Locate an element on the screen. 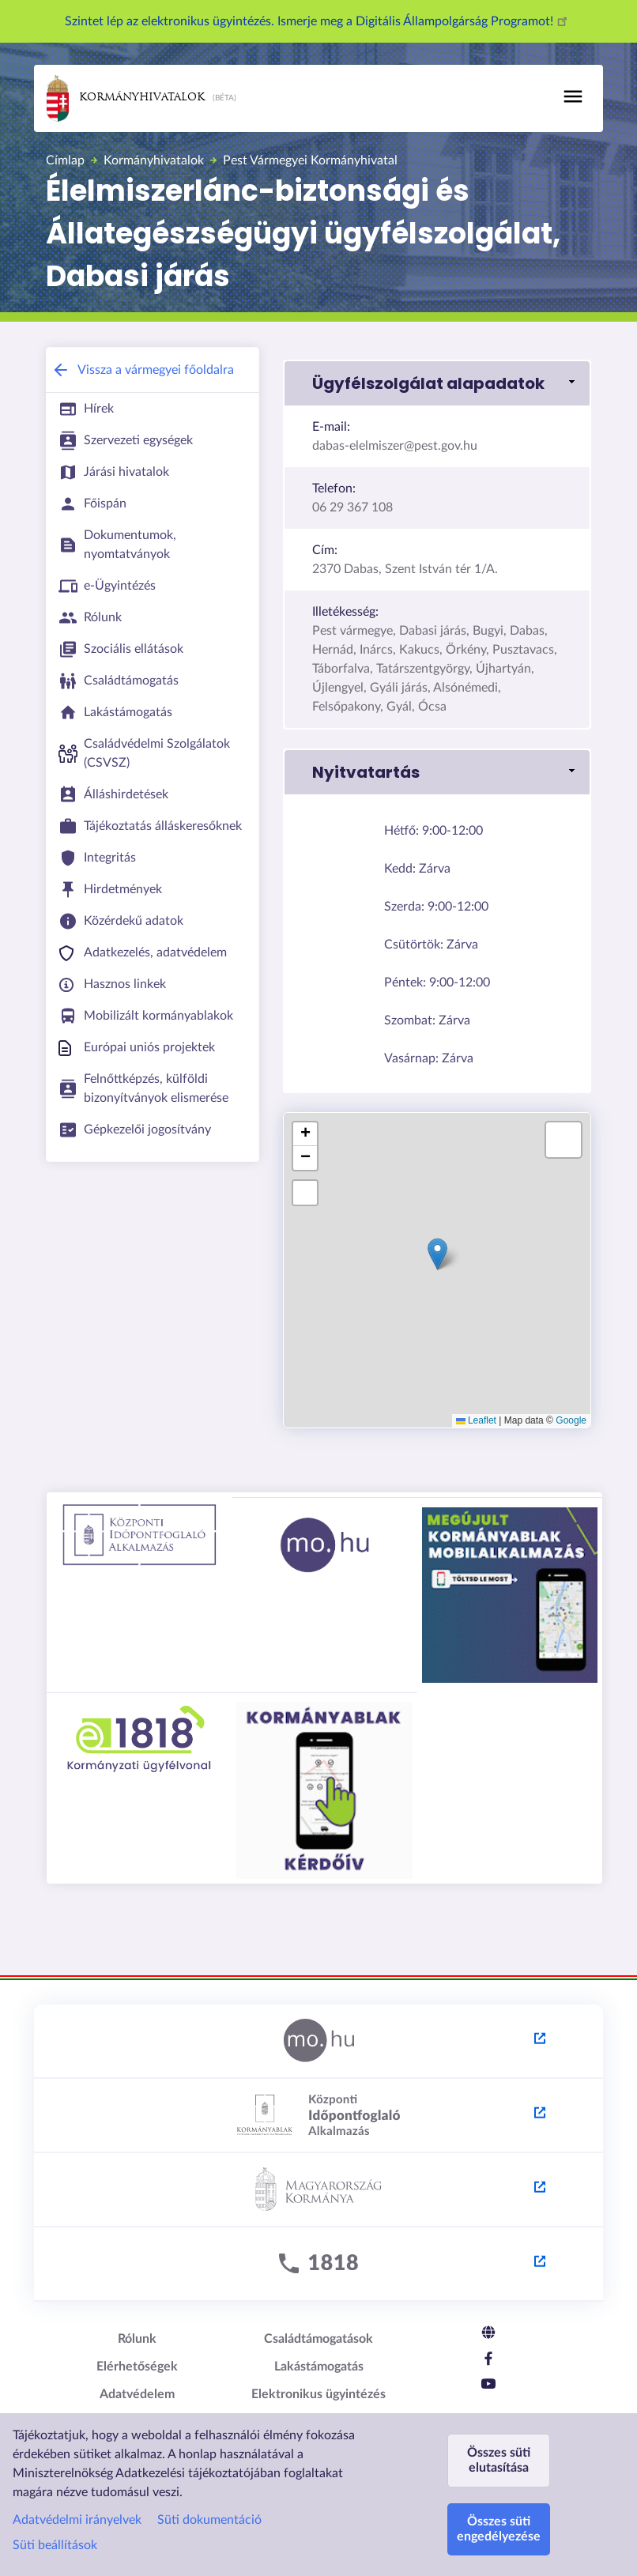 The image size is (637, 2576). Adatvédelem is located at coordinates (137, 2394).